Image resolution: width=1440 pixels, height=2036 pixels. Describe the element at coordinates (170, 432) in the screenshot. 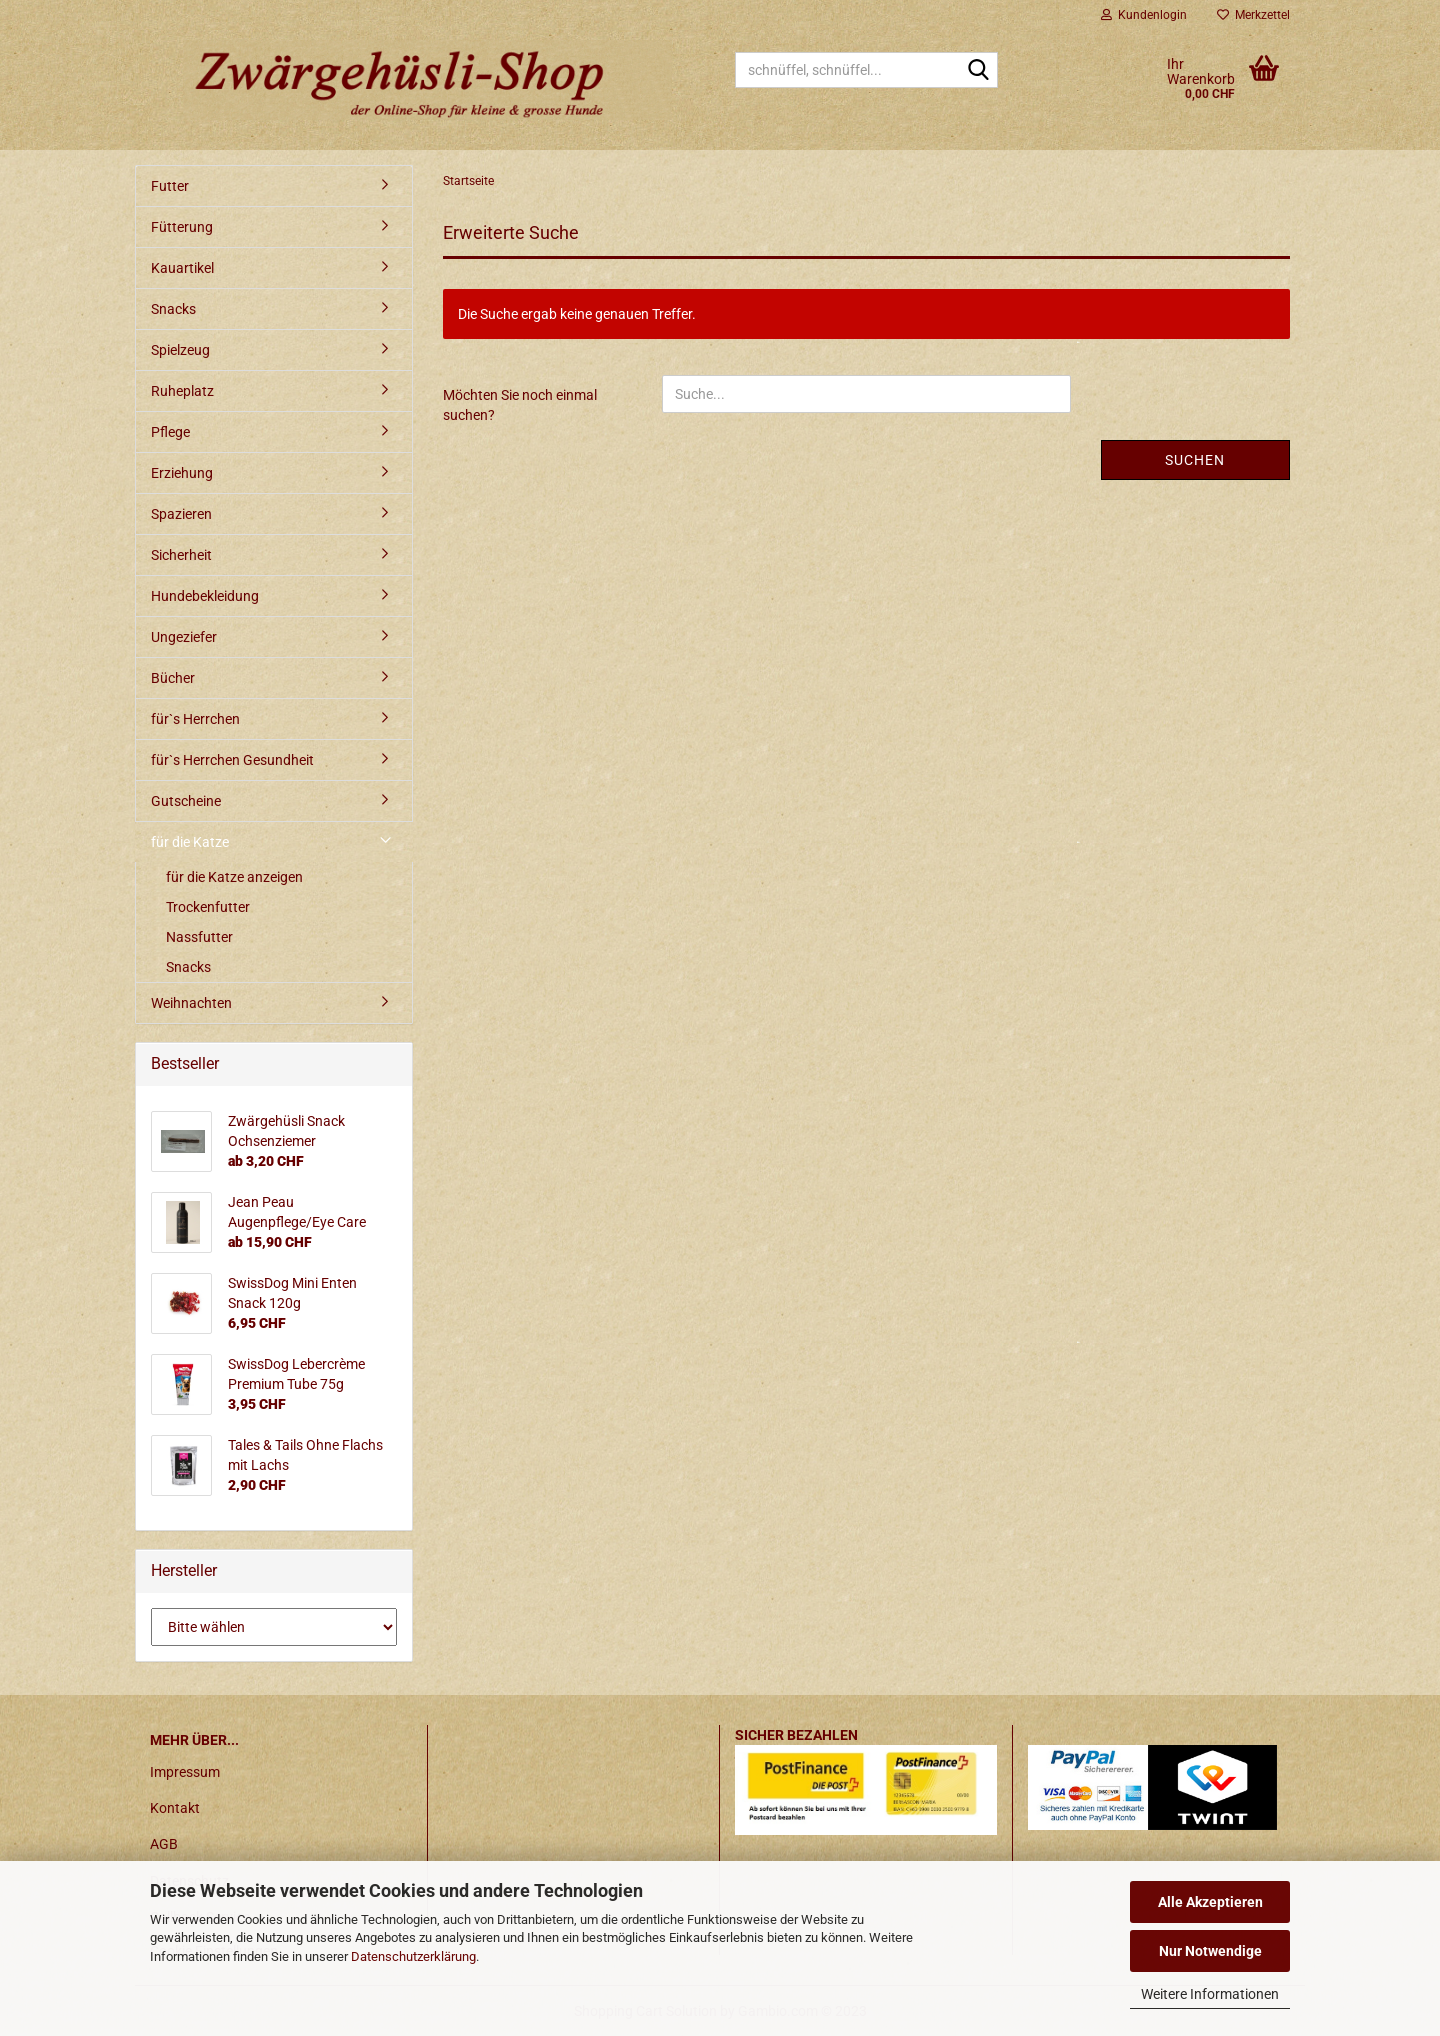

I see `Pflege` at that location.